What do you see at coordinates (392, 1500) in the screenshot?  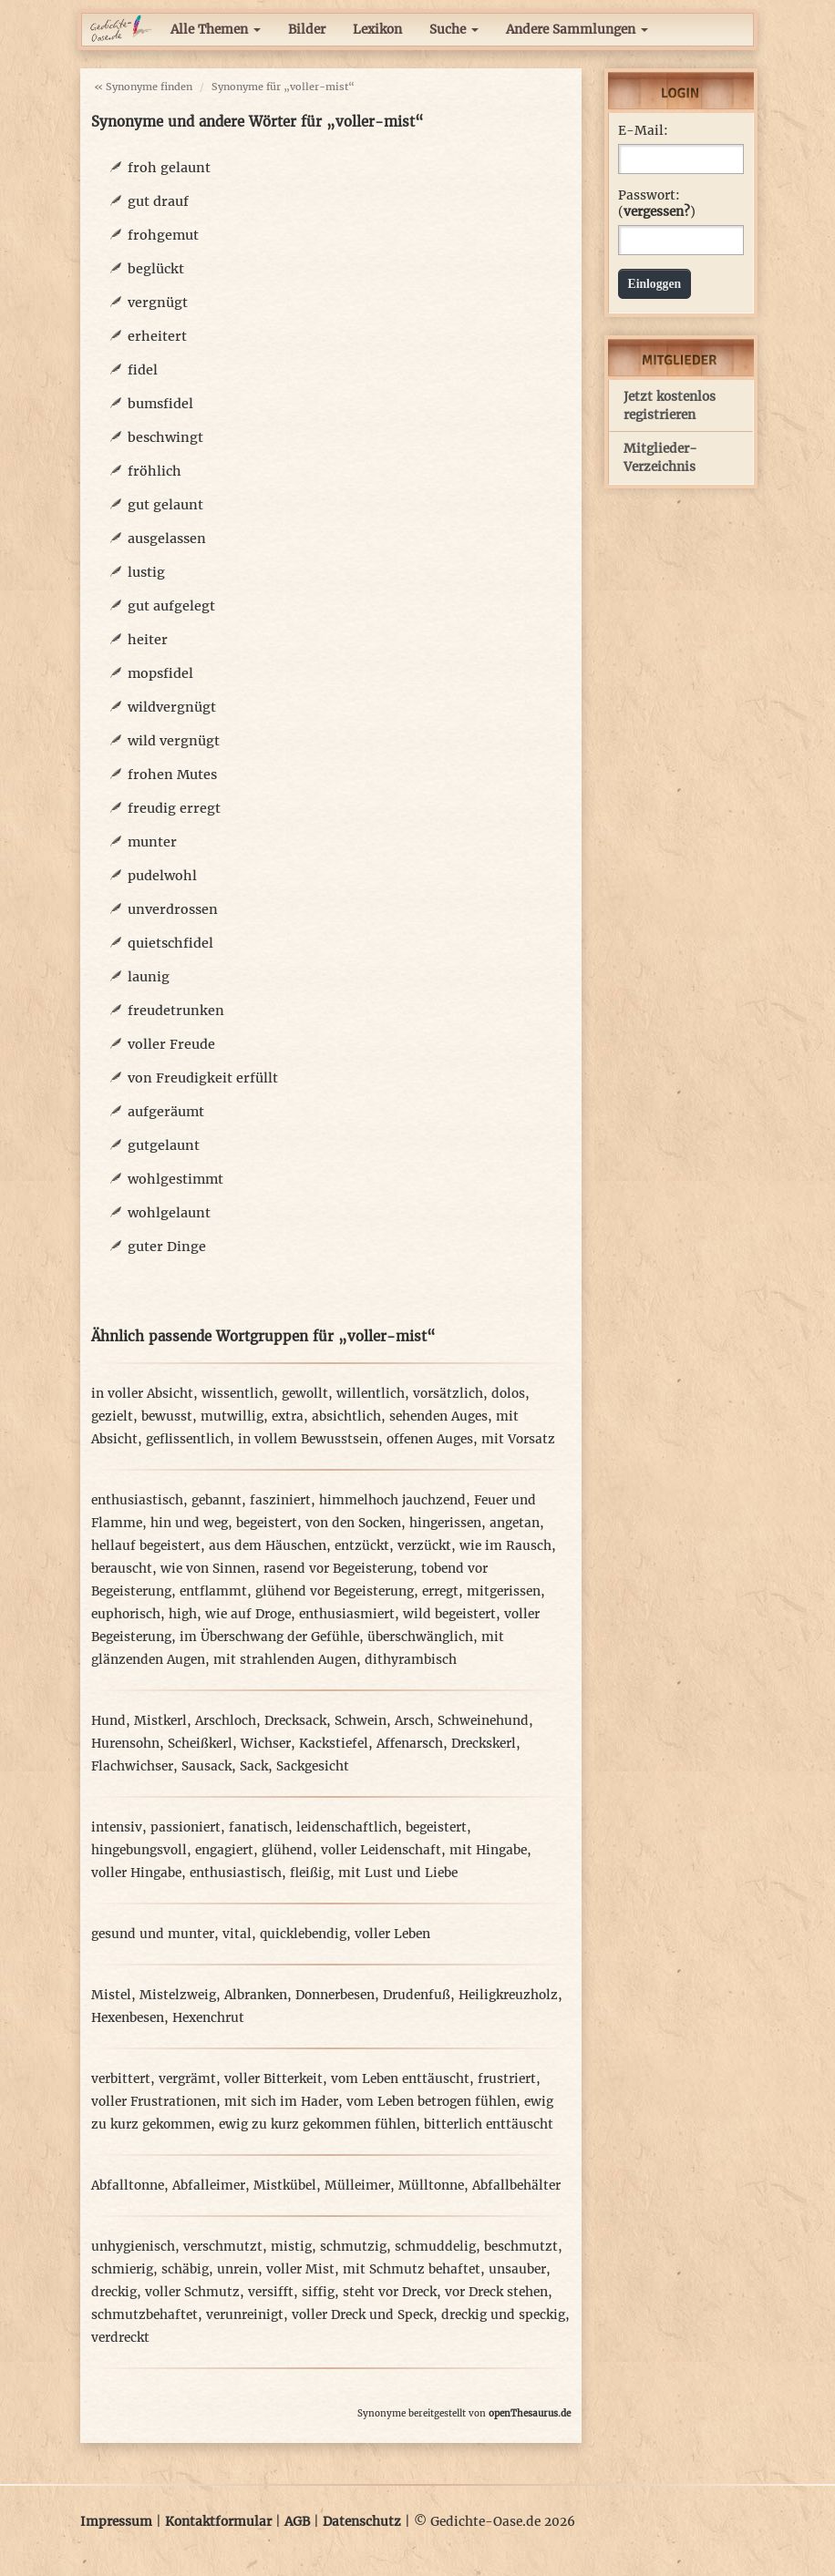 I see `himmelhoch jauchzend` at bounding box center [392, 1500].